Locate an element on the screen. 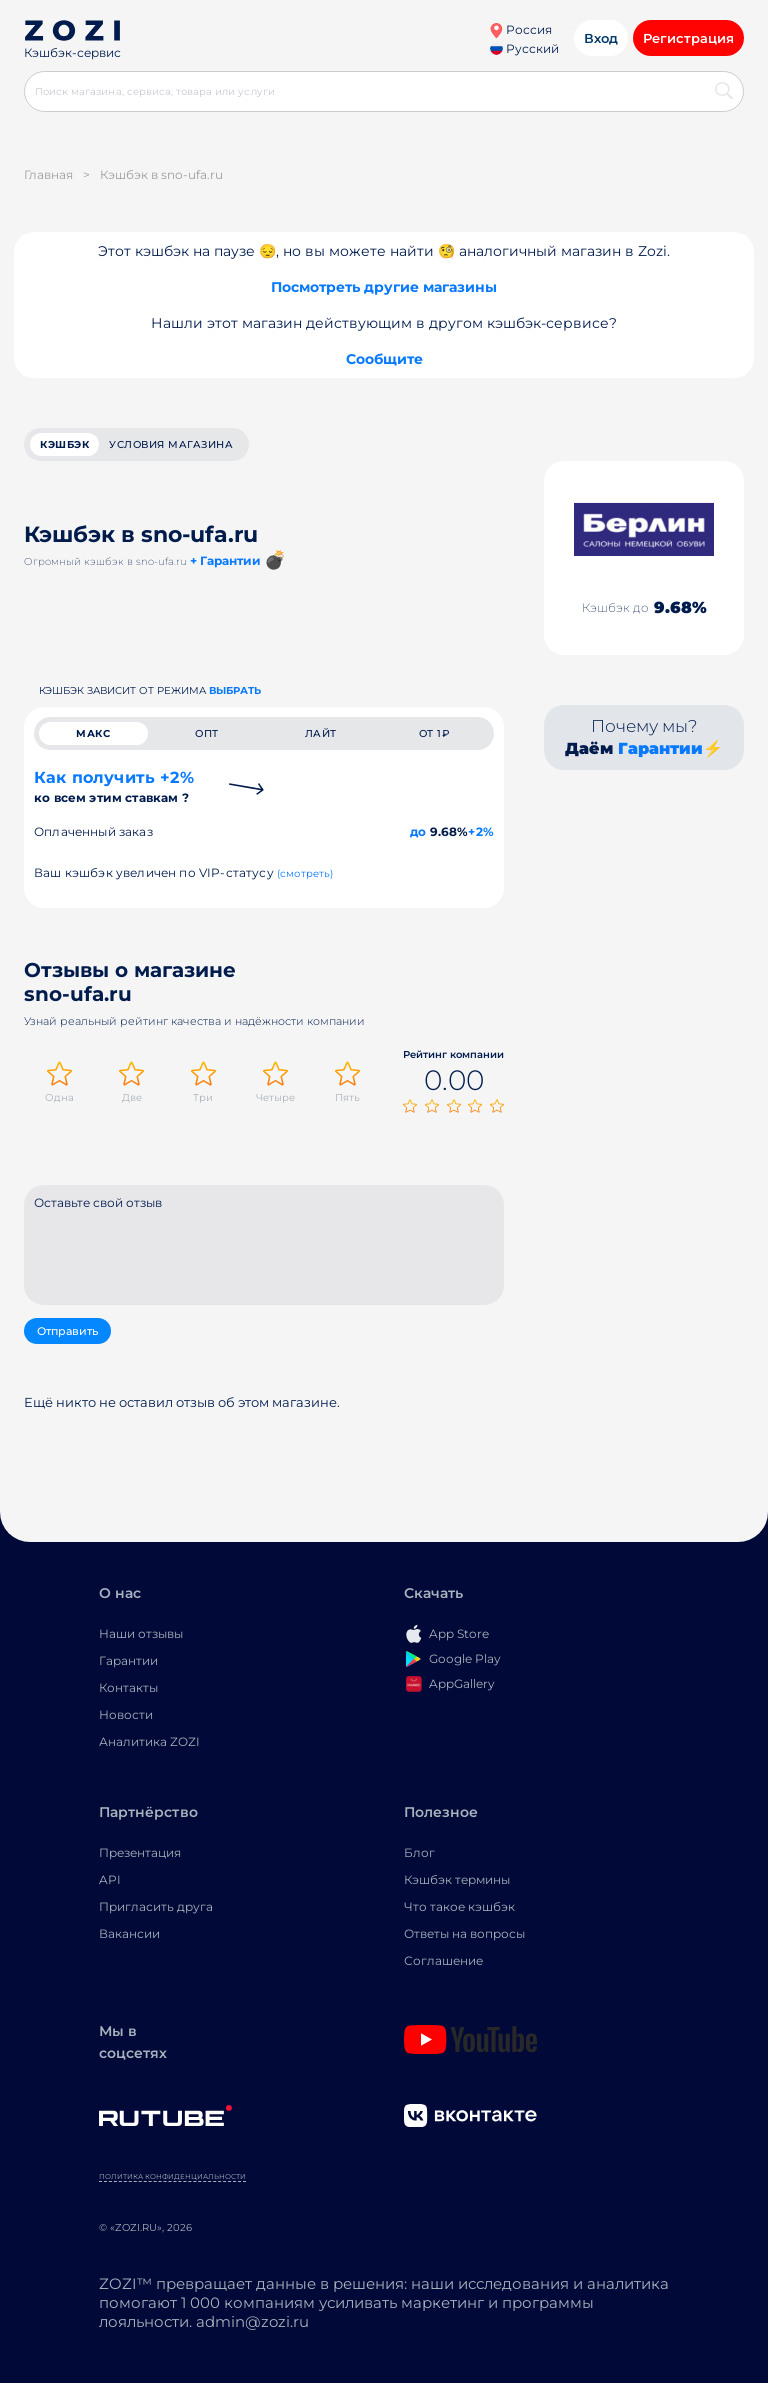 This screenshot has height=2383, width=768. Кэшбэк термины is located at coordinates (457, 1881).